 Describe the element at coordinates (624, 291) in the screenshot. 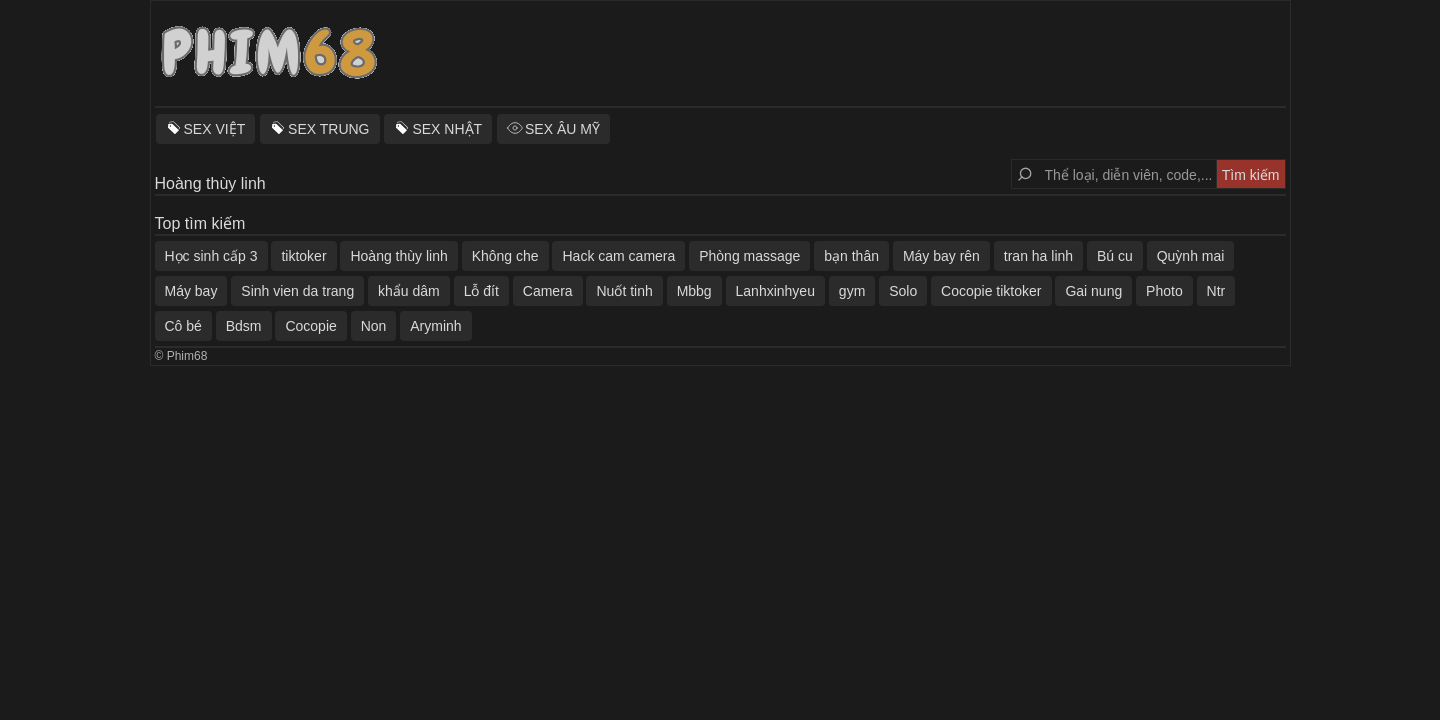

I see `Nuốt tinh` at that location.